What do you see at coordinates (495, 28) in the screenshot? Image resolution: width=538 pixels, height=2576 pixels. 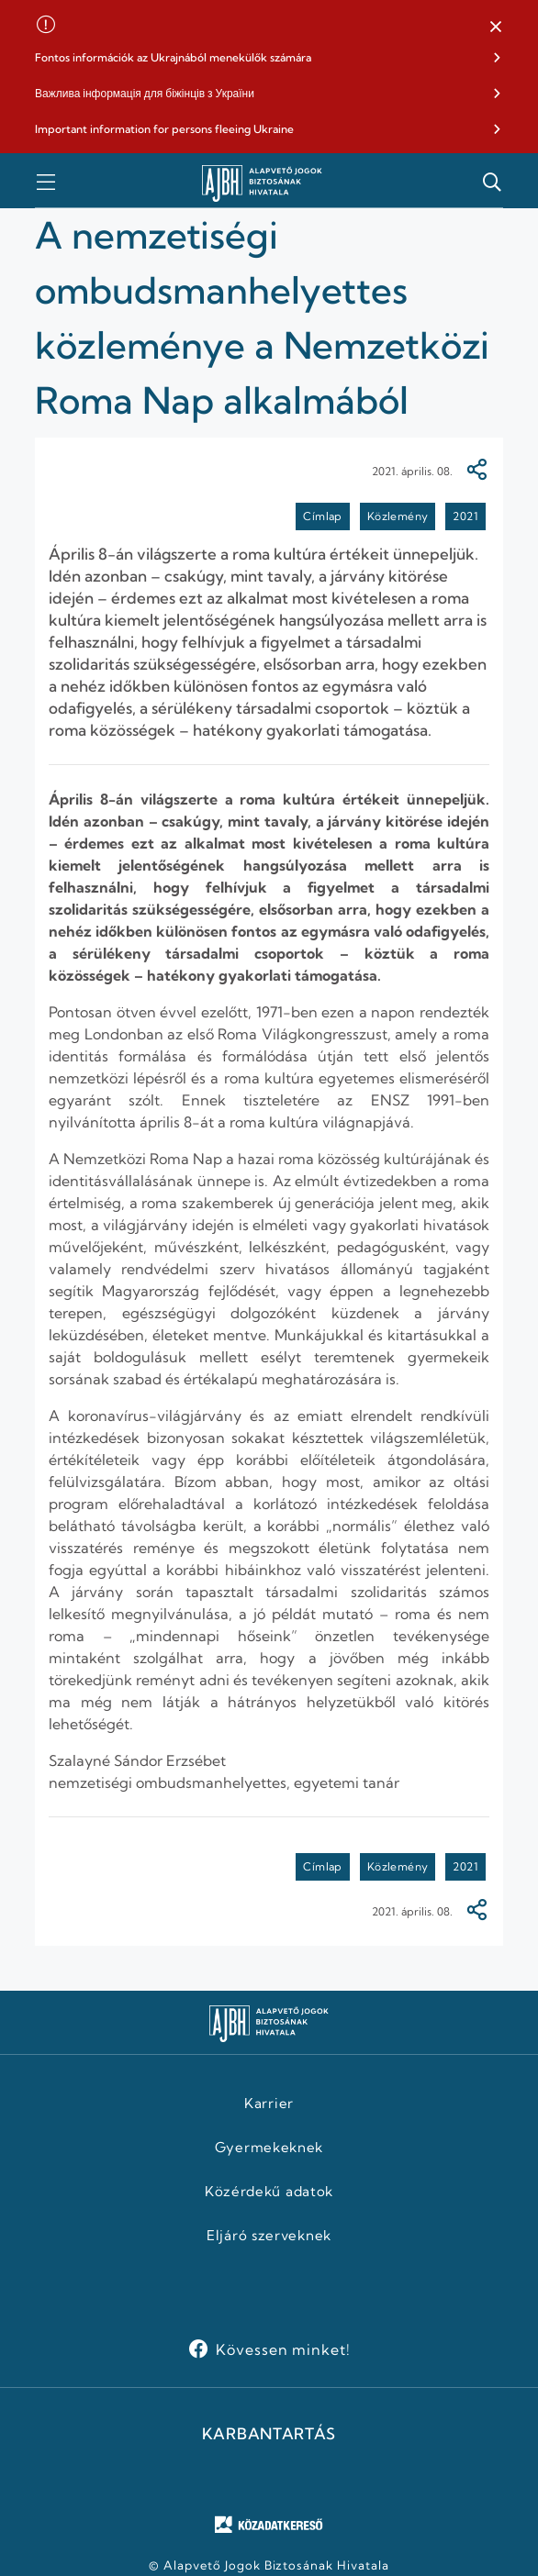 I see `[button]` at bounding box center [495, 28].